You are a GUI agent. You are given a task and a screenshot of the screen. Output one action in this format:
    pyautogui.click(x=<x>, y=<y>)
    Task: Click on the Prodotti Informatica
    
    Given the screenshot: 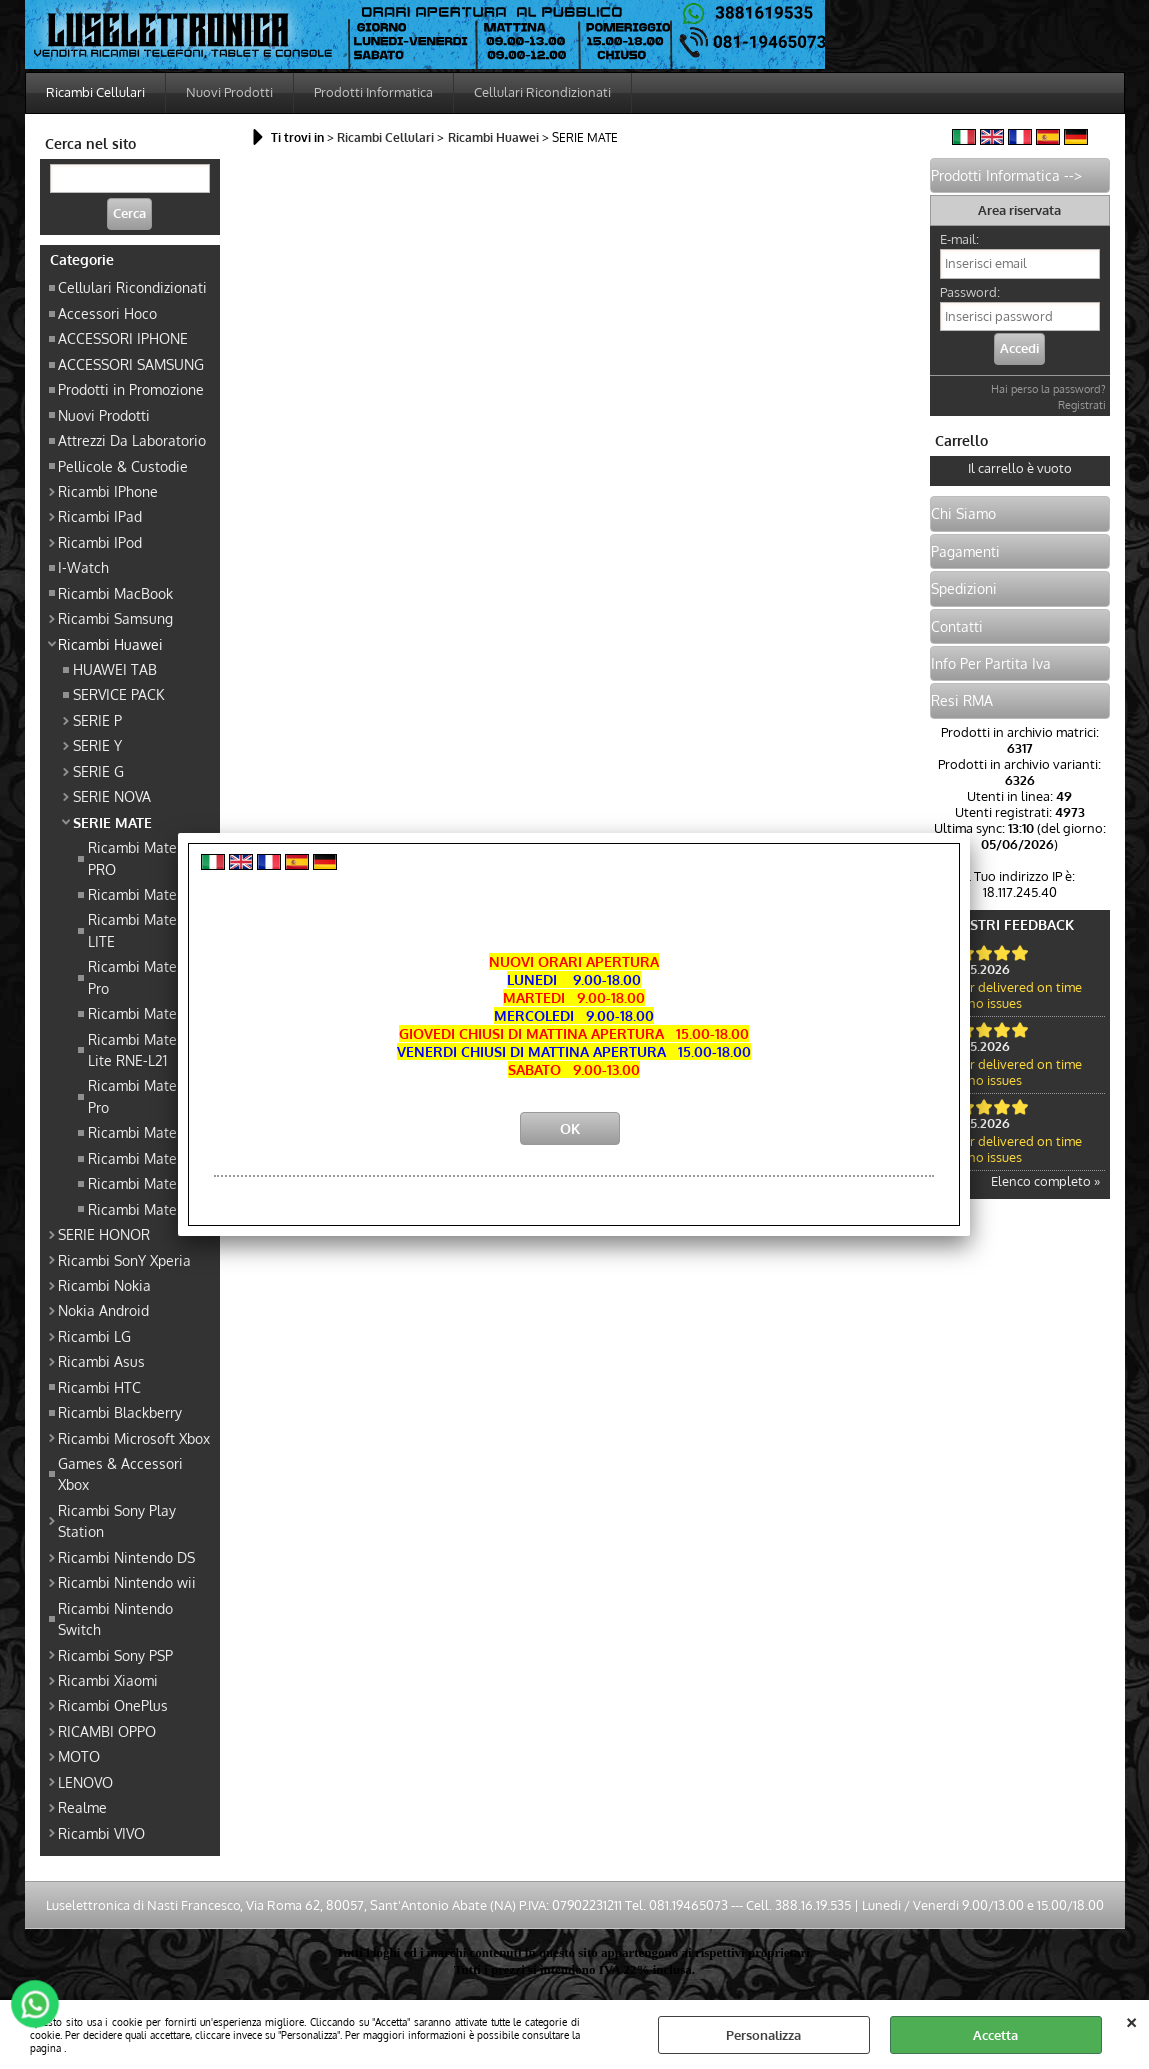 What is the action you would take?
    pyautogui.click(x=373, y=92)
    